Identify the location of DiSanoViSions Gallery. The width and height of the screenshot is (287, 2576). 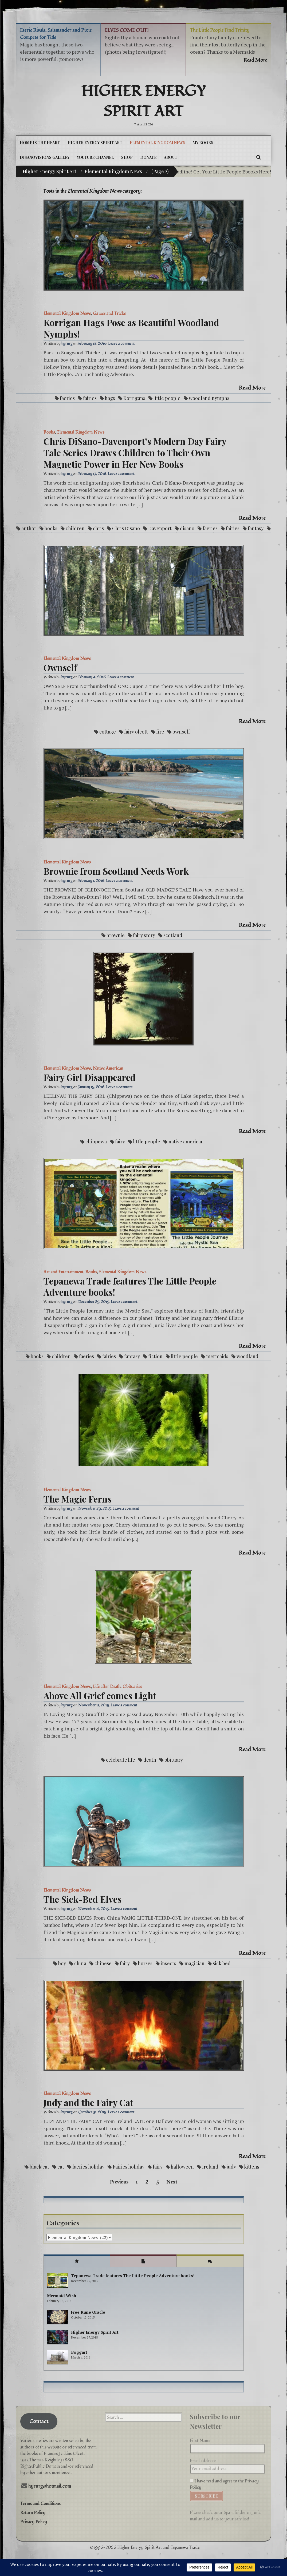
(44, 157).